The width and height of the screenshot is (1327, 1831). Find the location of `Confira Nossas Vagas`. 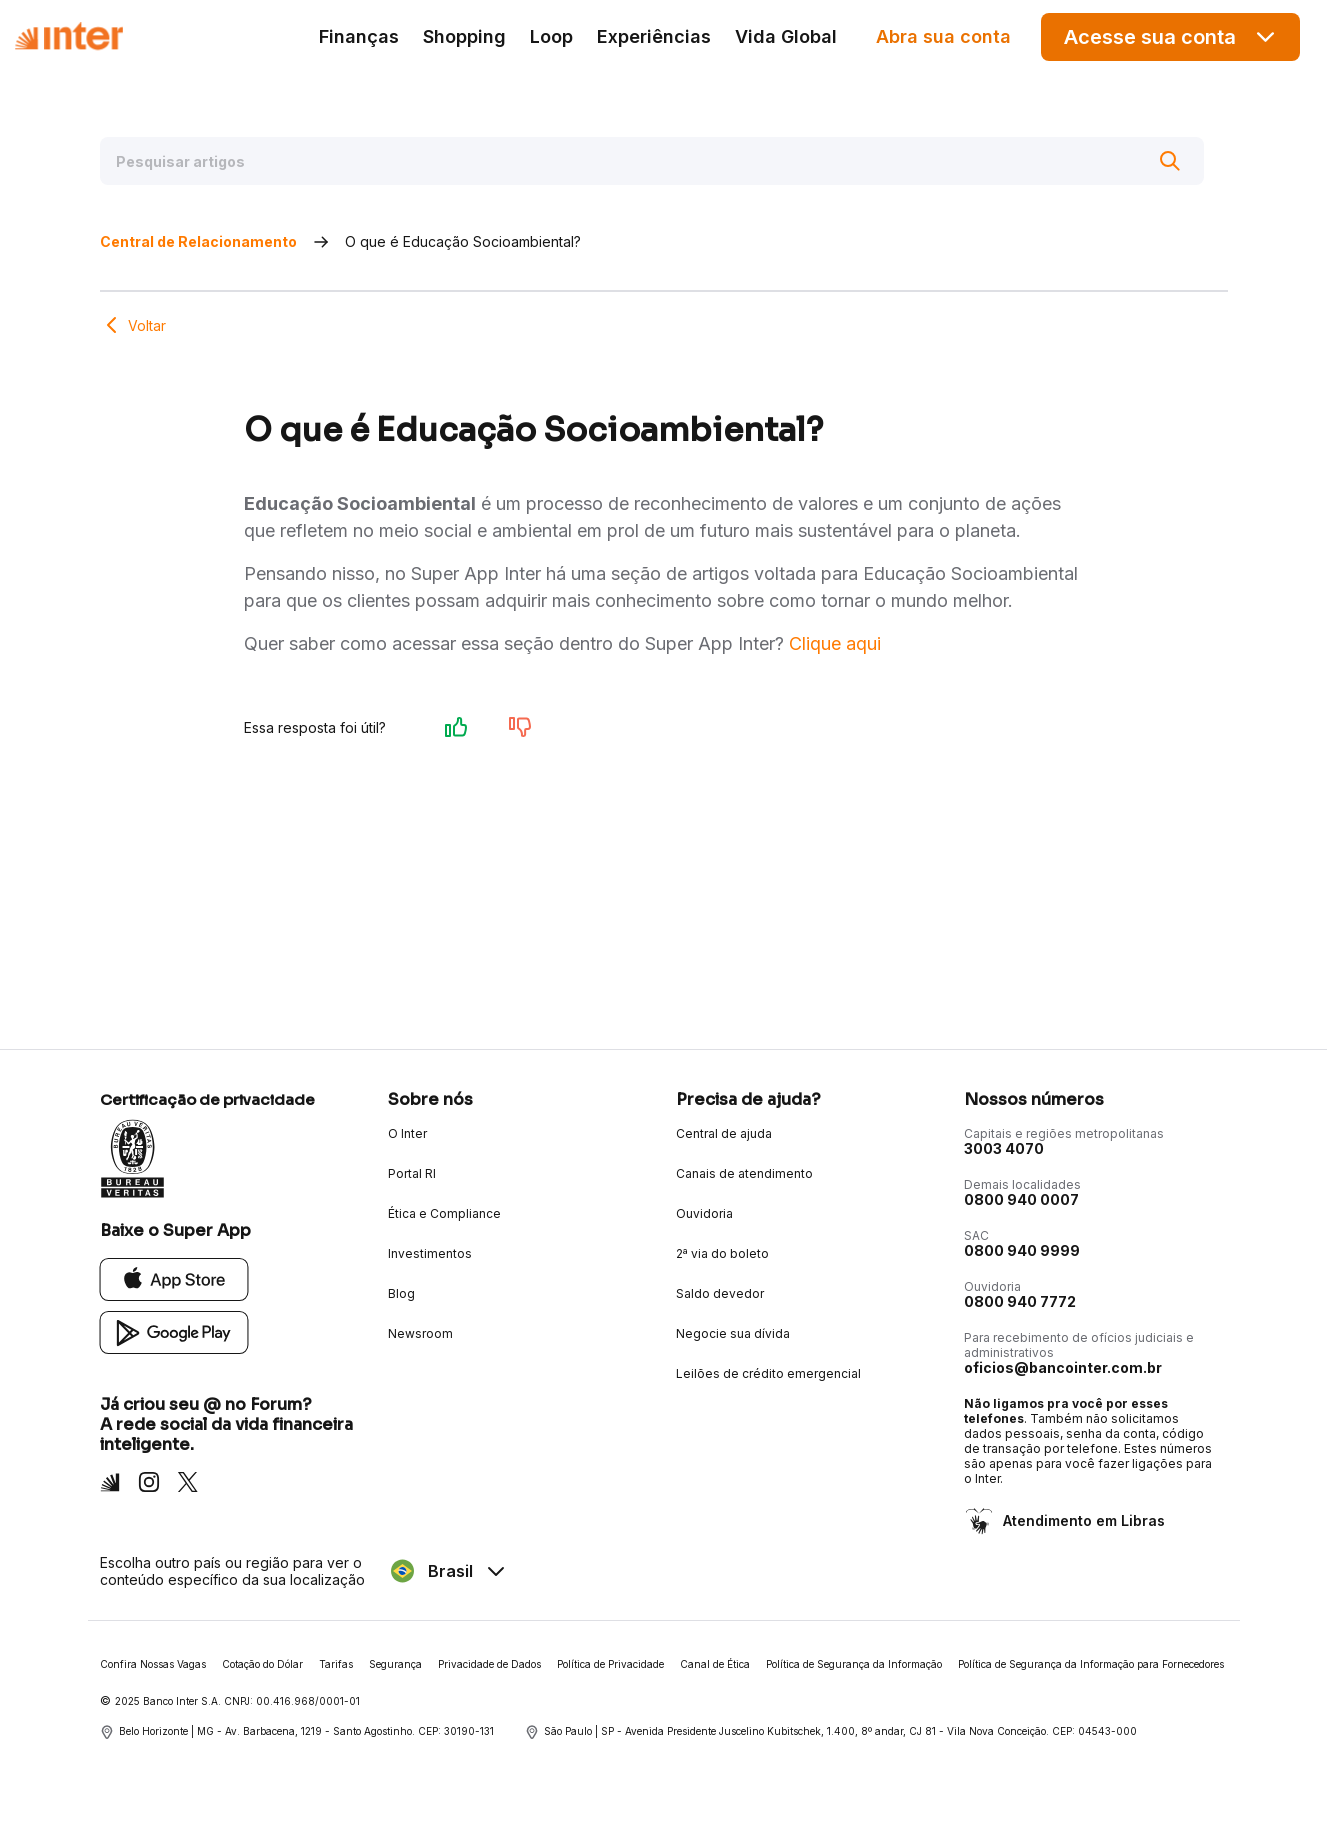

Confira Nossas Vagas is located at coordinates (153, 1664).